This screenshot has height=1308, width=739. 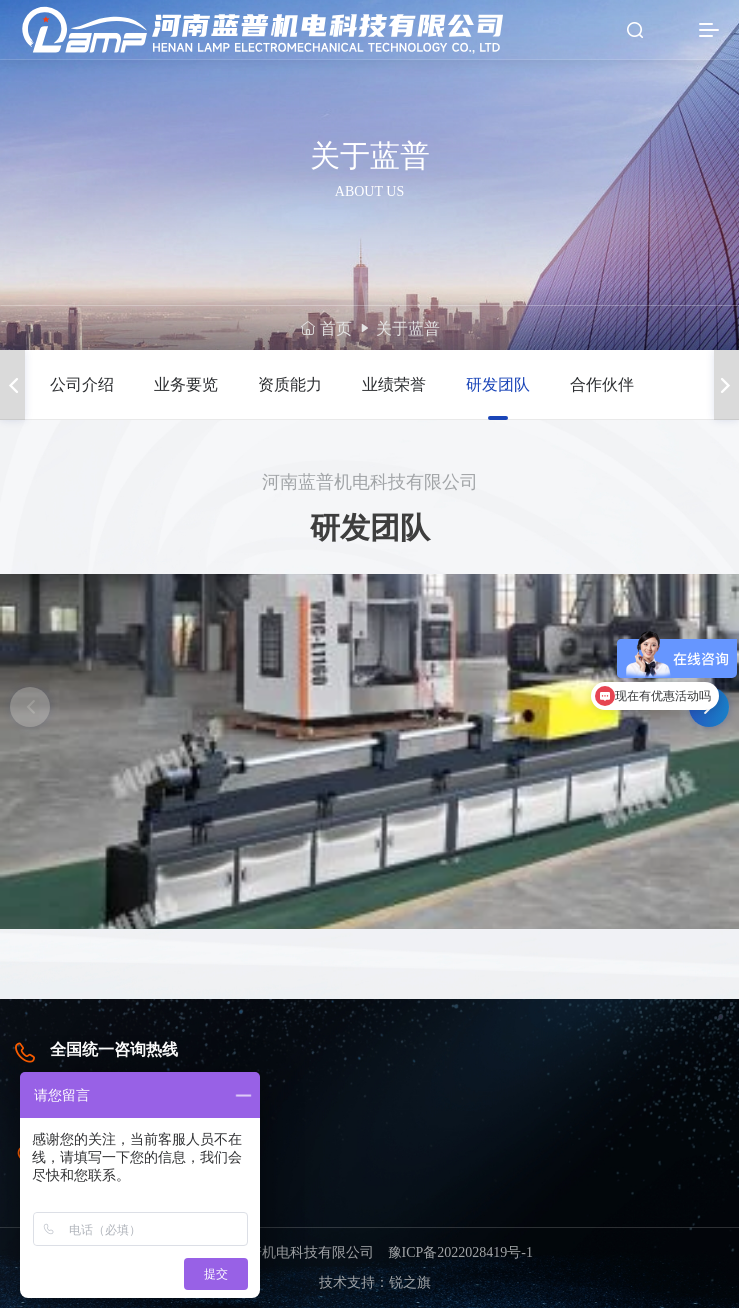 What do you see at coordinates (375, 1282) in the screenshot?
I see `技术支持：锐之旗` at bounding box center [375, 1282].